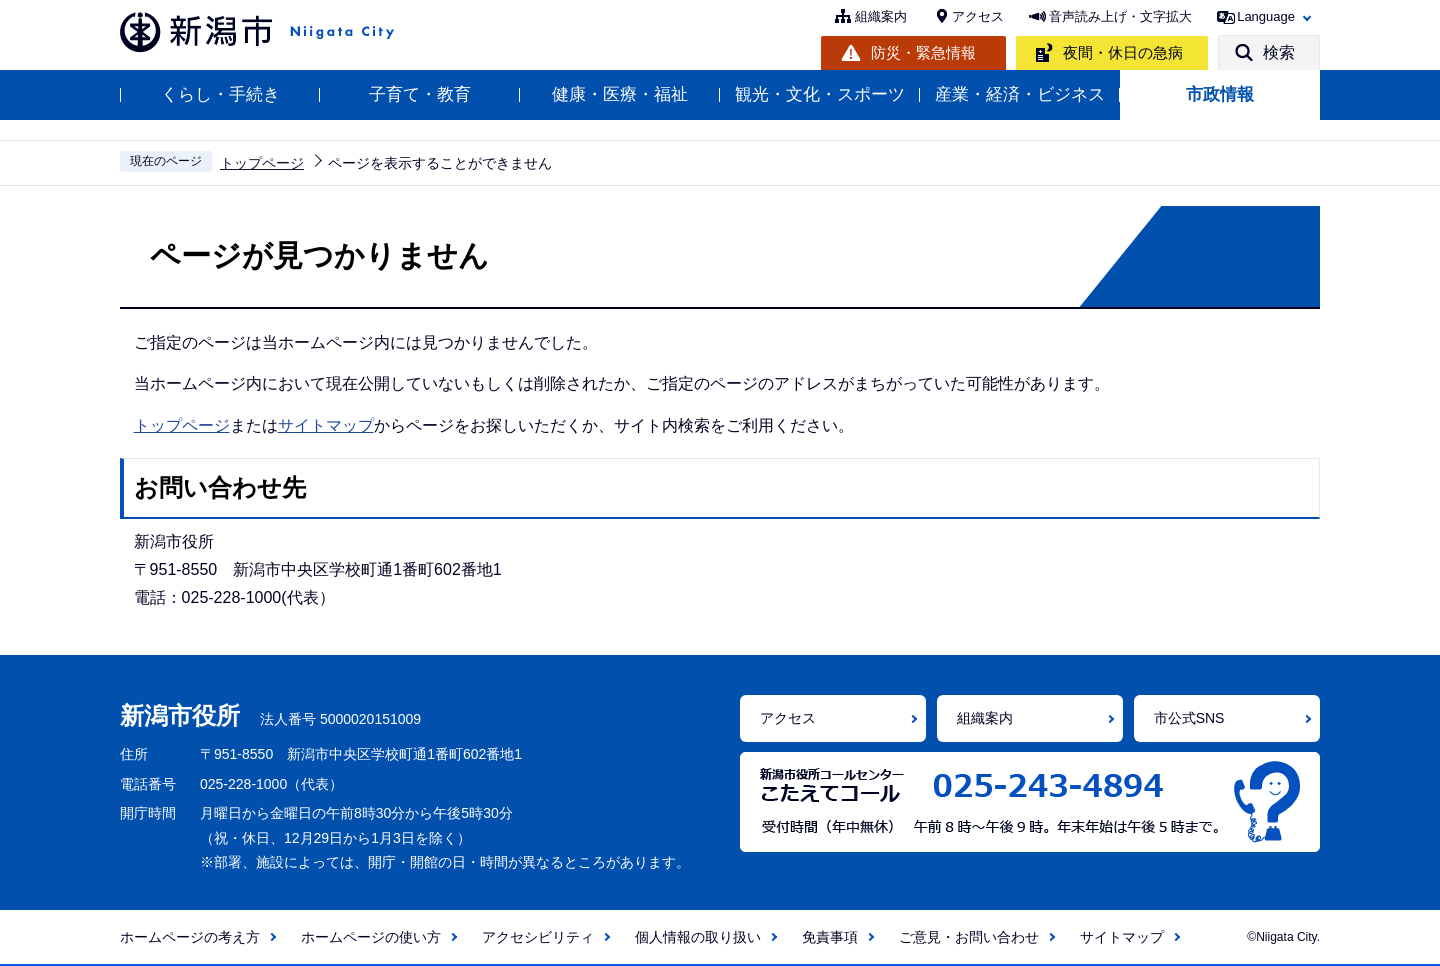 The height and width of the screenshot is (966, 1440). I want to click on くらし・手続き, so click(220, 94).